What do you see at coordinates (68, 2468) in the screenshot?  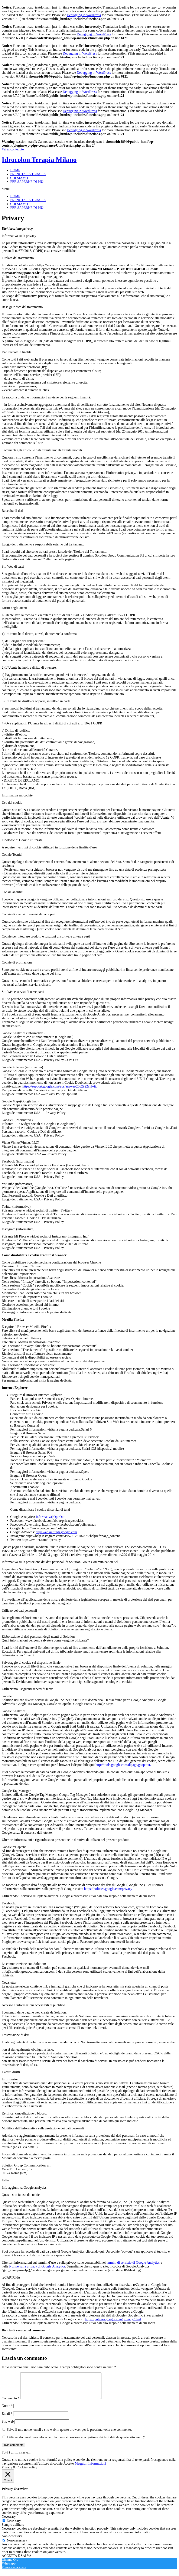 I see `Accetto [button]` at bounding box center [68, 2468].